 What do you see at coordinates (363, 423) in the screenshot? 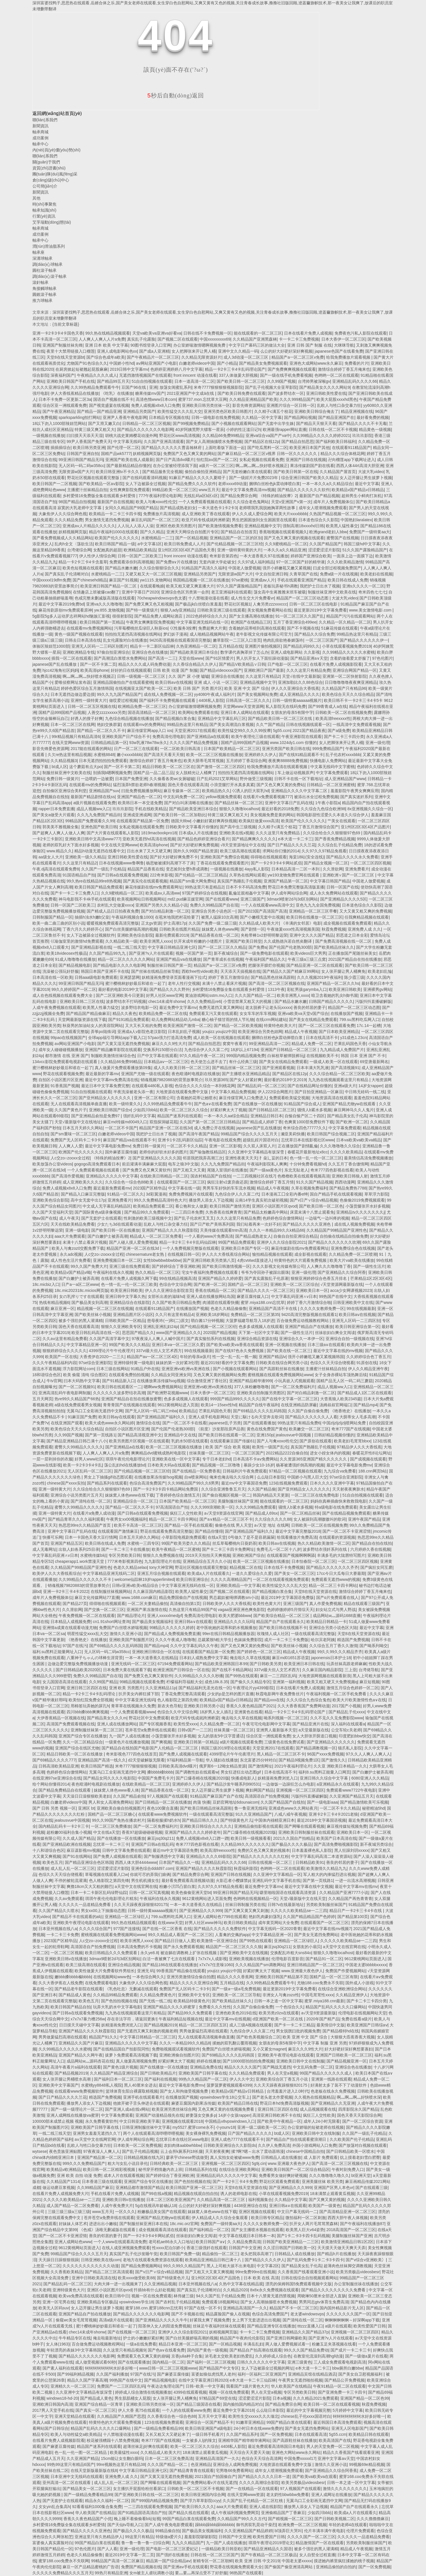
I see `国产精品久久久久不卡无毒` at bounding box center [363, 423].